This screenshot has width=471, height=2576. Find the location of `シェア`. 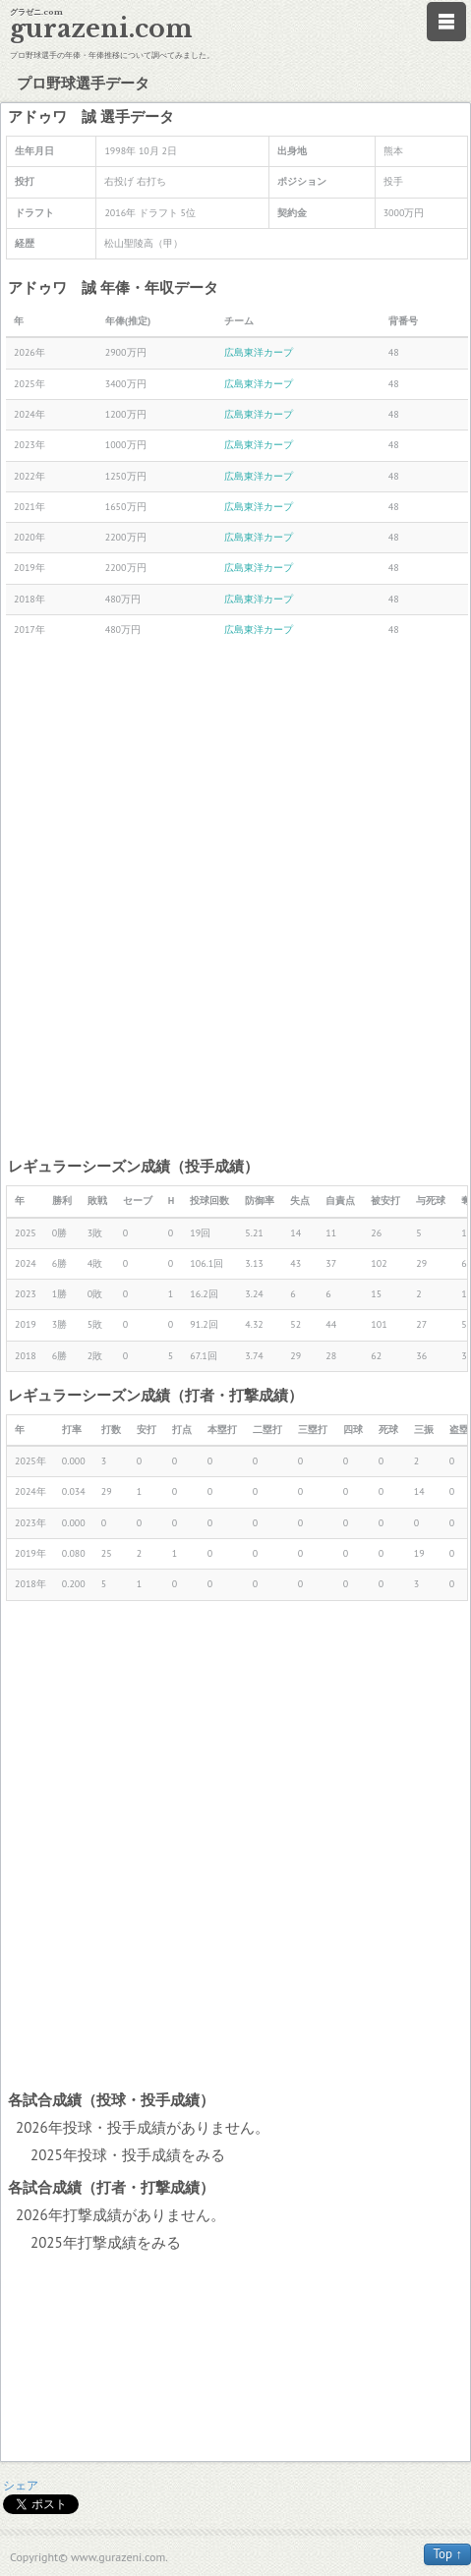

シェア is located at coordinates (20, 2485).